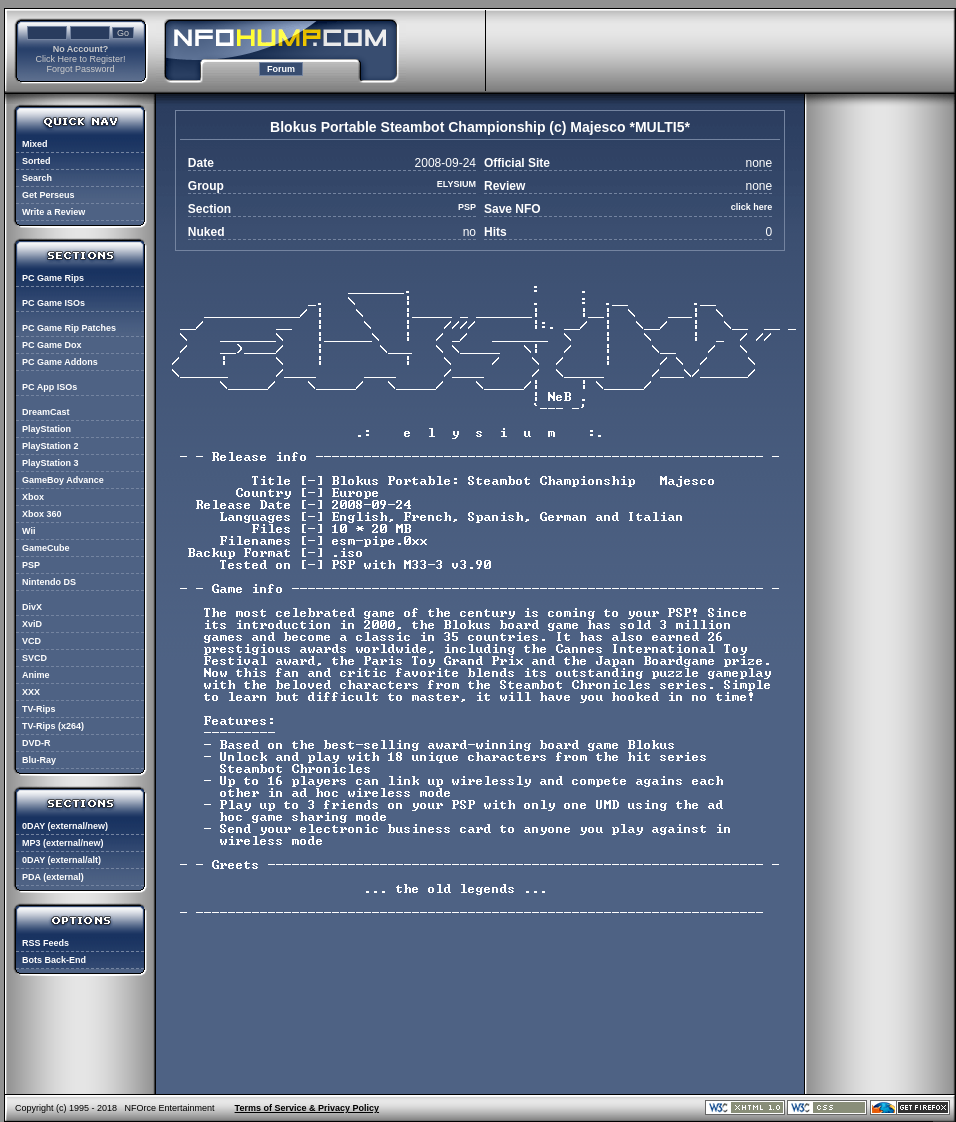 The height and width of the screenshot is (1122, 956). I want to click on XXX, so click(31, 692).